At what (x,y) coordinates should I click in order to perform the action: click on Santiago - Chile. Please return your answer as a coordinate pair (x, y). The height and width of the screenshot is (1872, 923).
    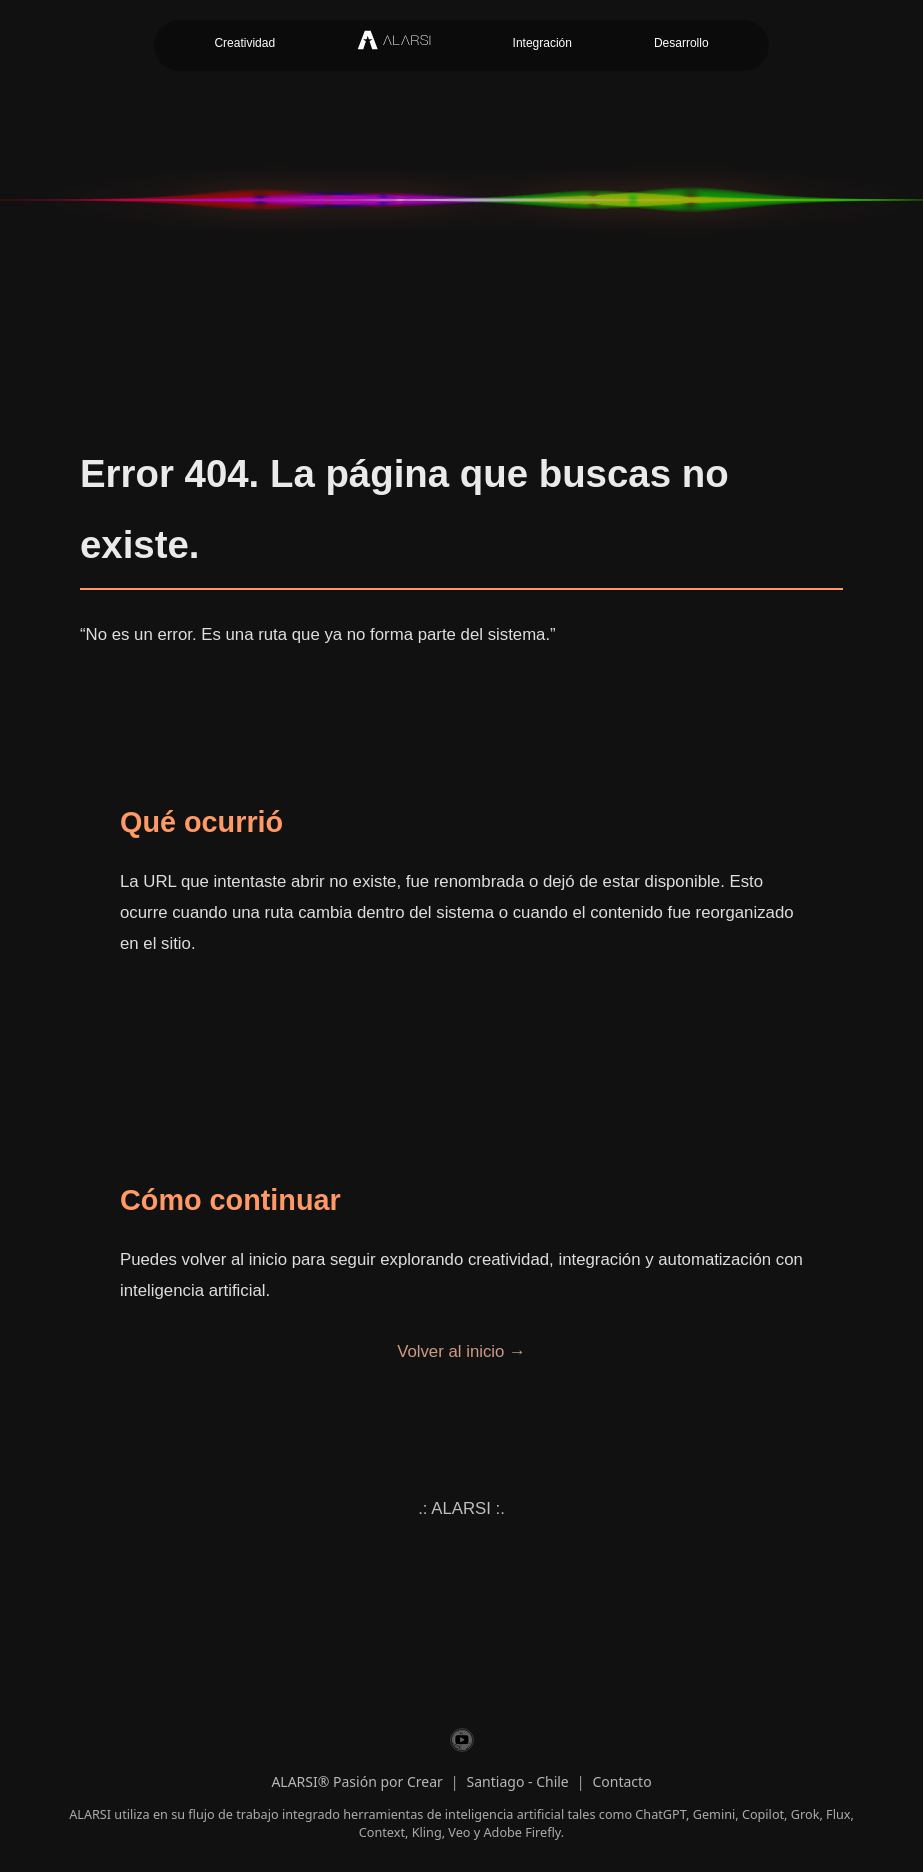
    Looking at the image, I should click on (518, 1781).